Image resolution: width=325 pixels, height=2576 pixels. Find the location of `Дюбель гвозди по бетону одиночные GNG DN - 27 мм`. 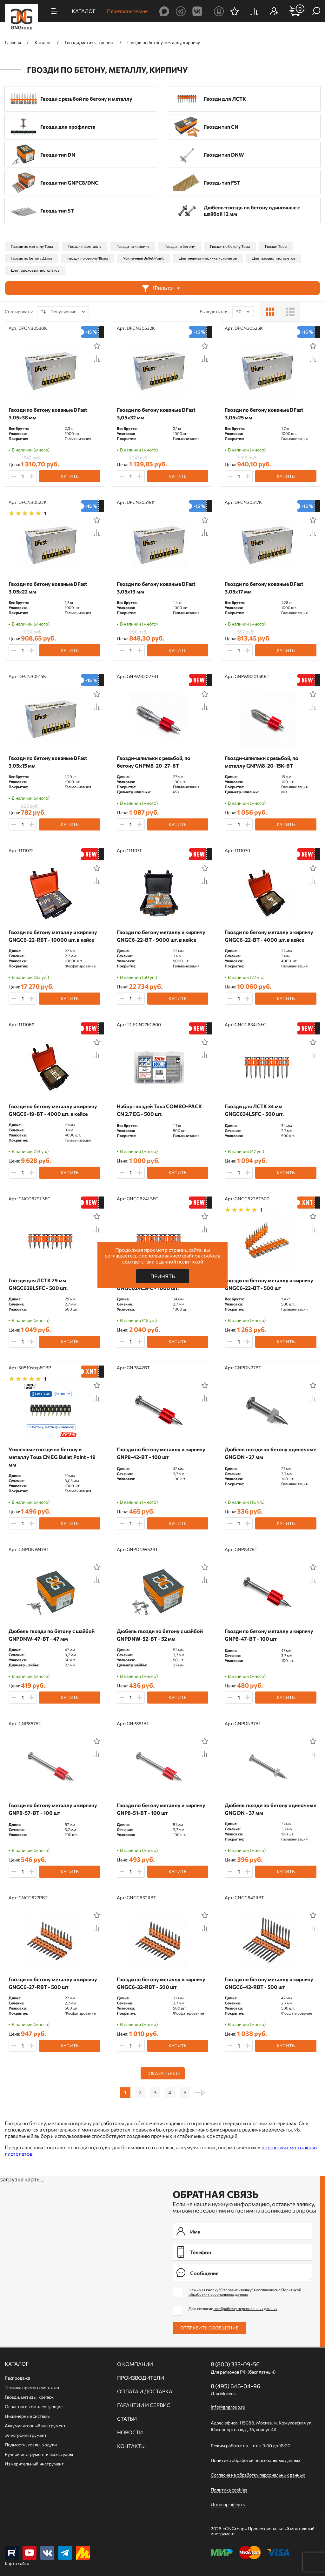

Дюбель гвозди по бетону одиночные GNG DN - 27 мм is located at coordinates (270, 1453).